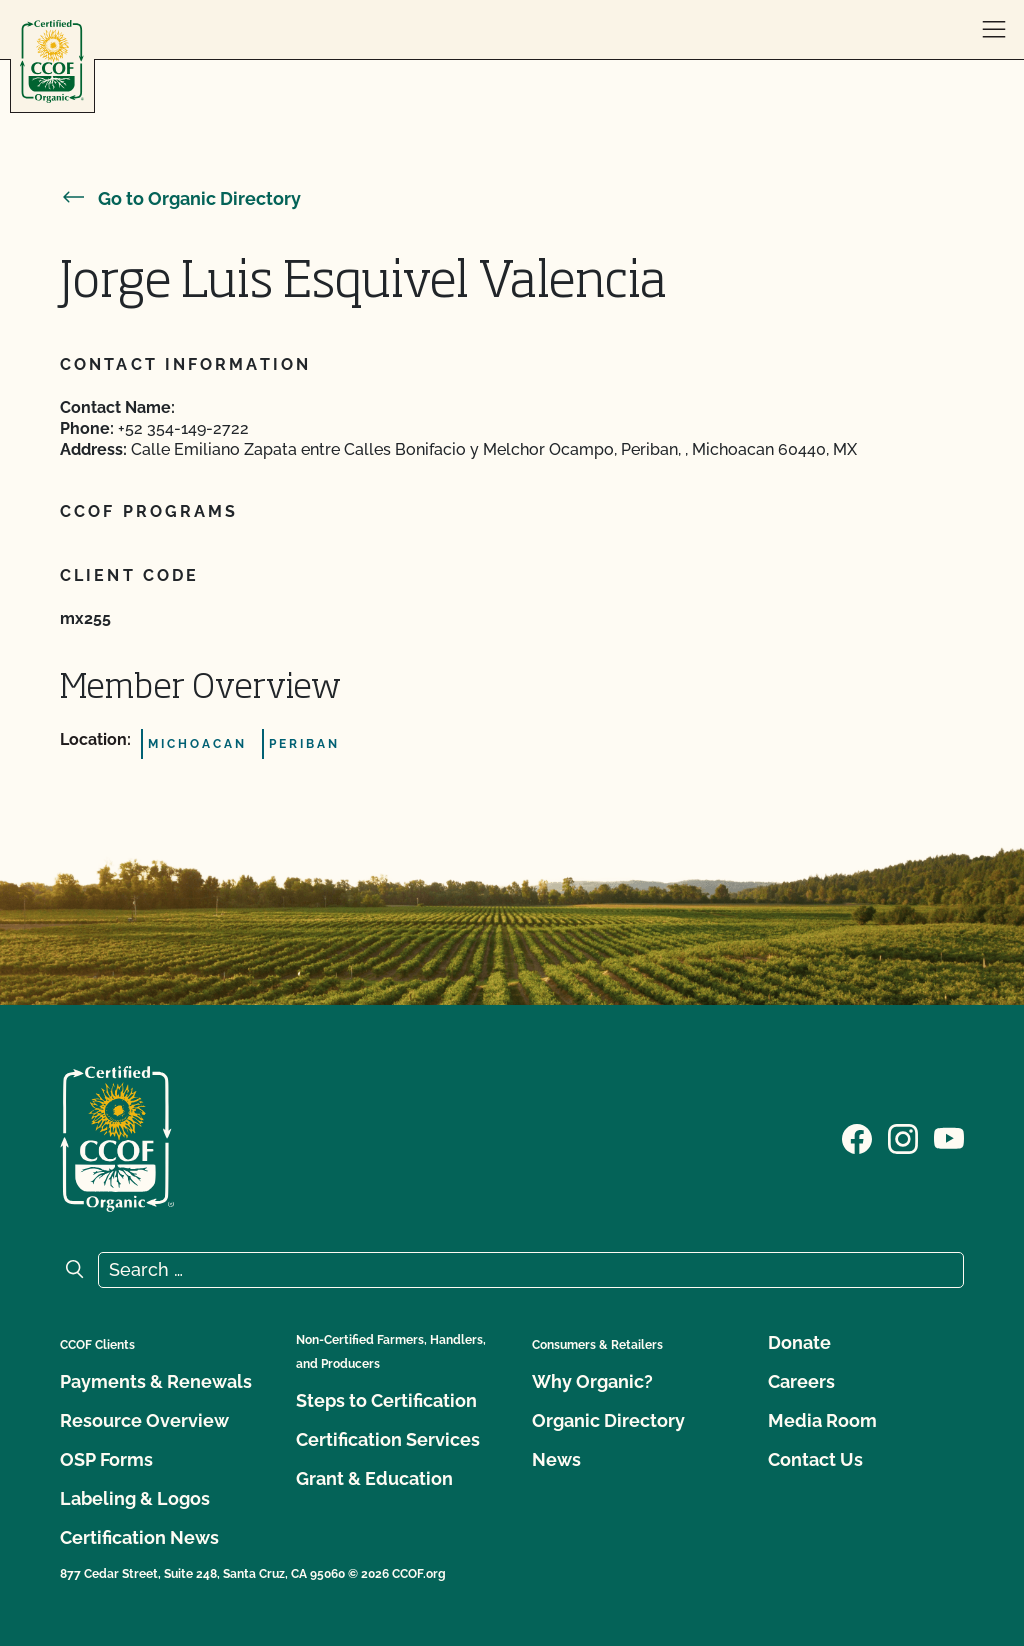 Image resolution: width=1024 pixels, height=1646 pixels. I want to click on Certification News, so click(139, 1537).